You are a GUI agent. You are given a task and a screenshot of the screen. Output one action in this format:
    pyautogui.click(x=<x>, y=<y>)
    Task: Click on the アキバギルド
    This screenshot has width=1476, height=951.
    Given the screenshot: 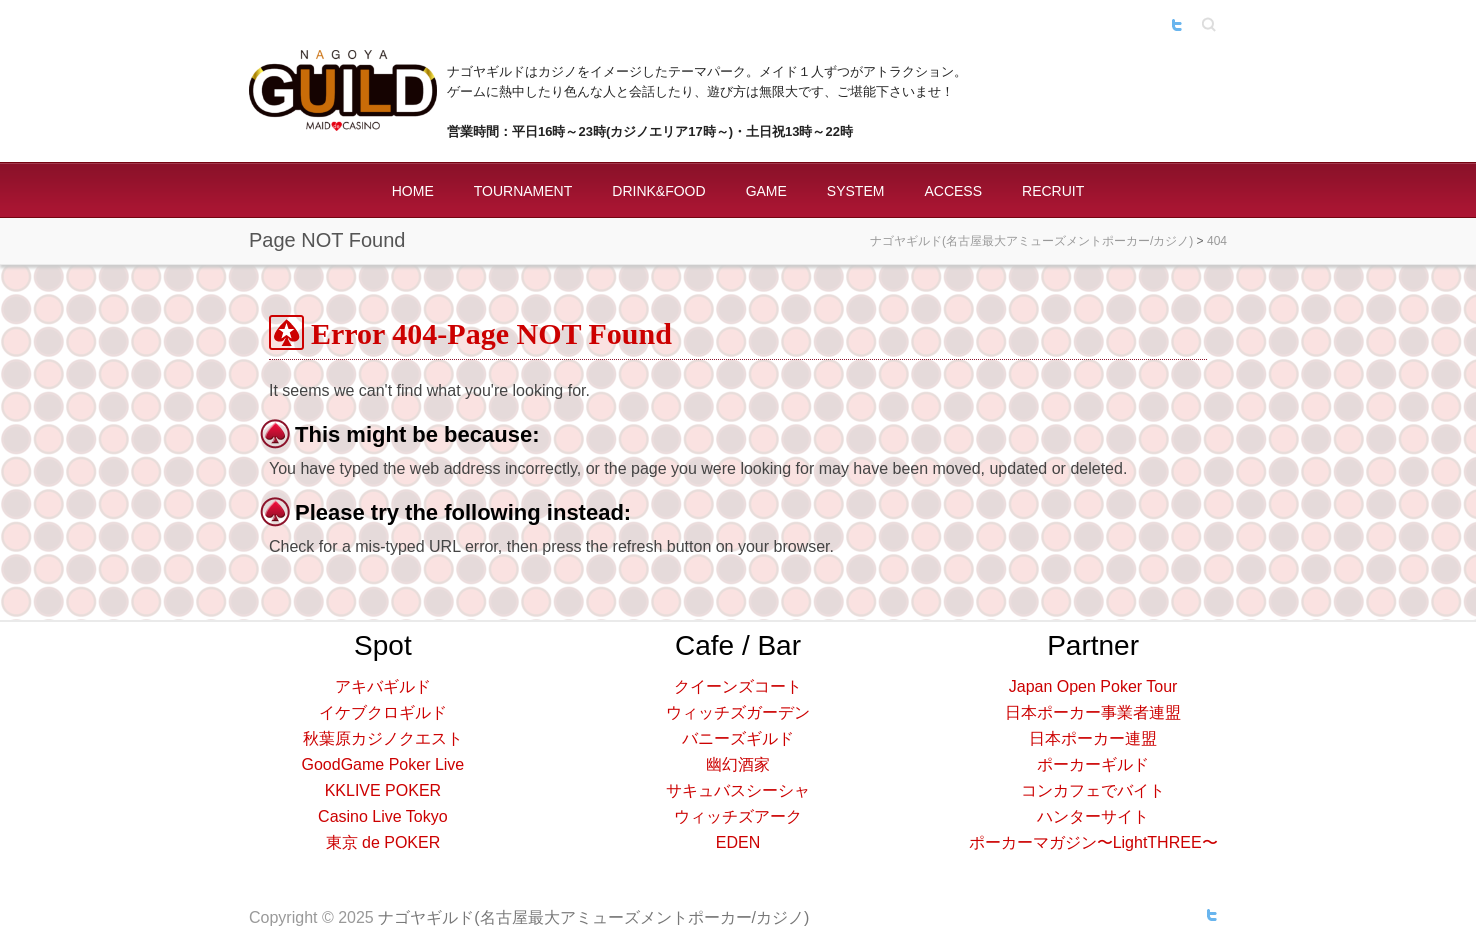 What is the action you would take?
    pyautogui.click(x=383, y=686)
    